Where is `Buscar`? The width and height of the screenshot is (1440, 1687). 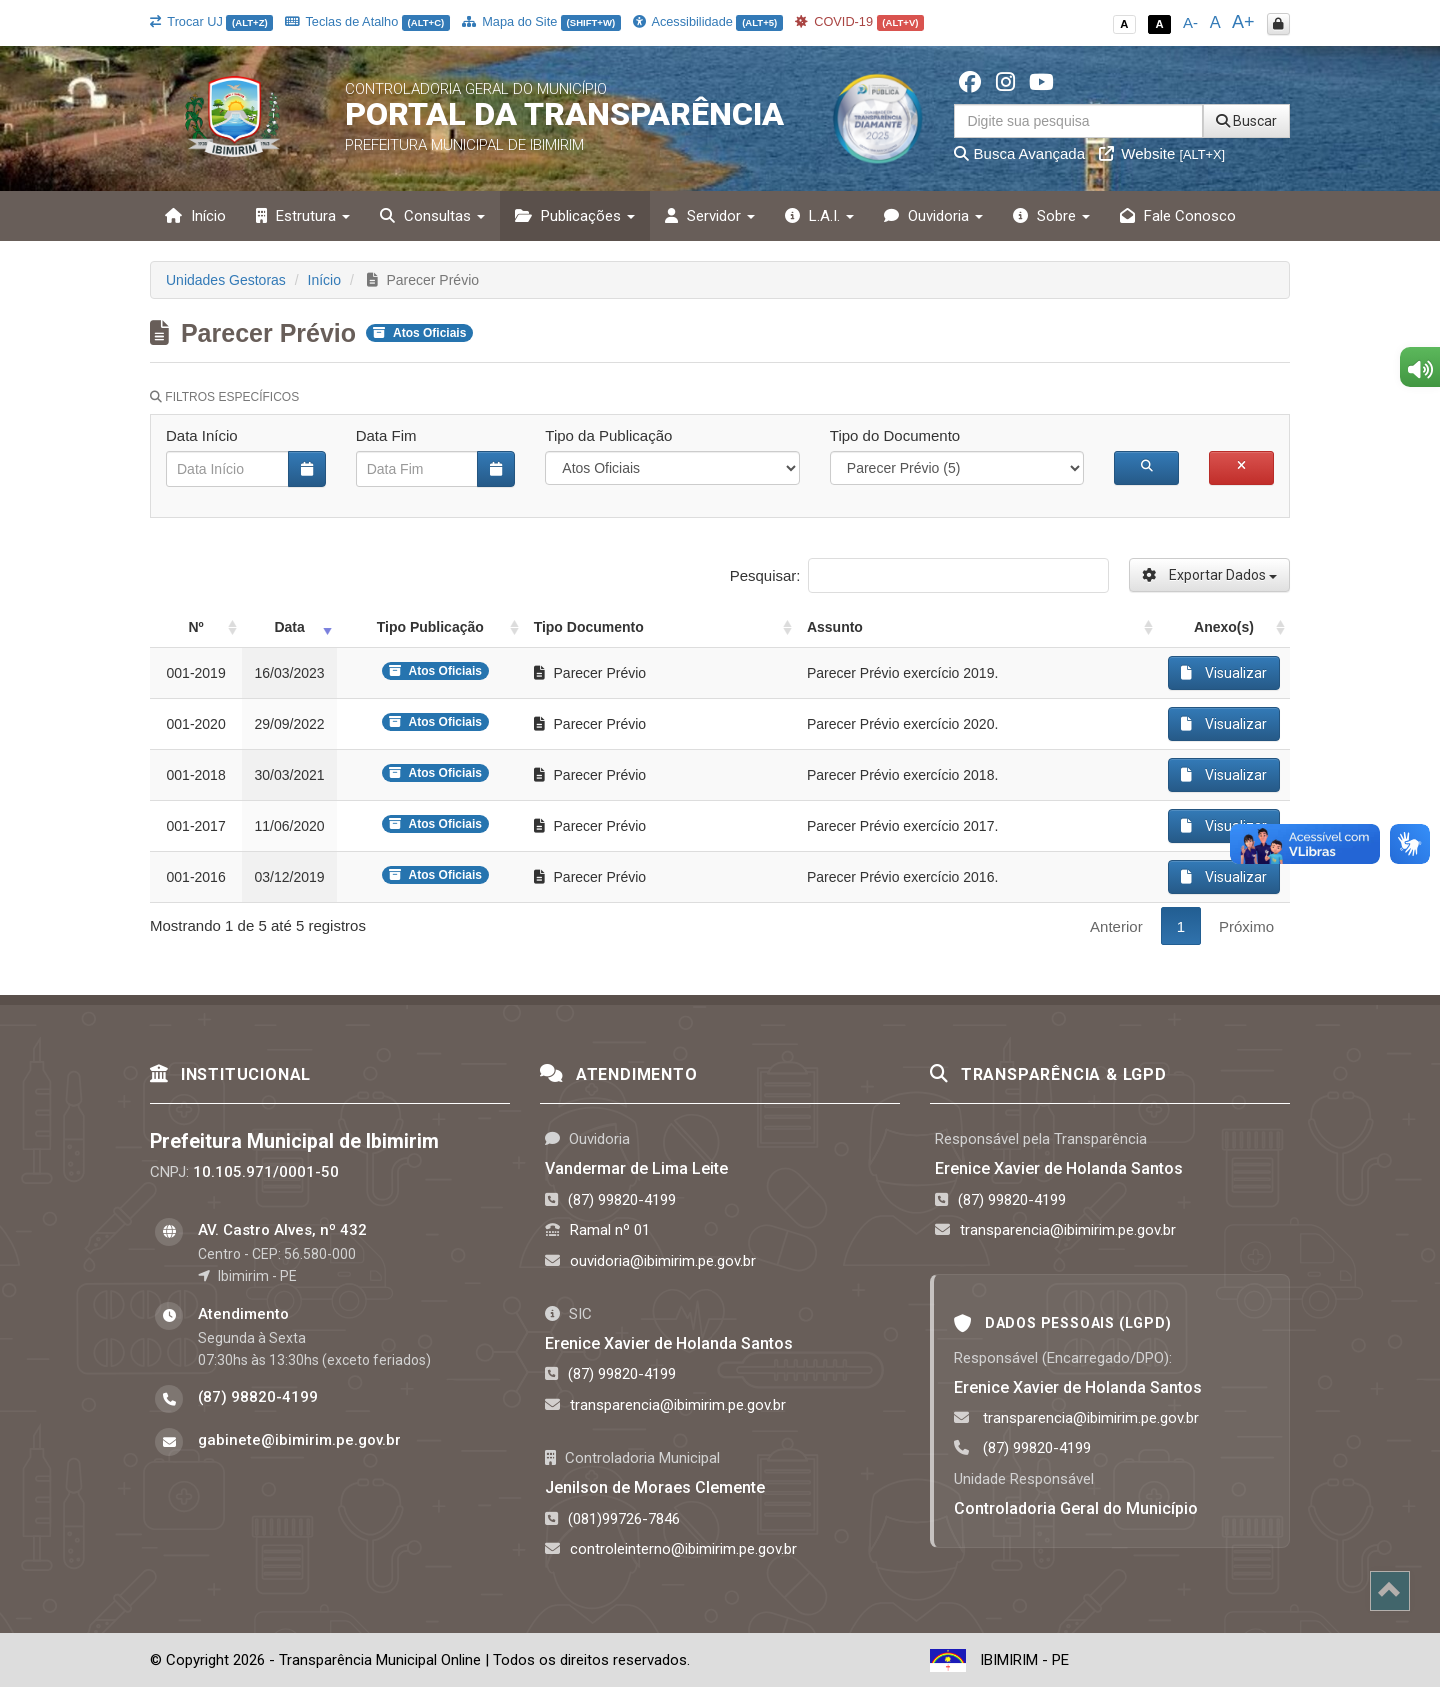 Buscar is located at coordinates (1246, 121).